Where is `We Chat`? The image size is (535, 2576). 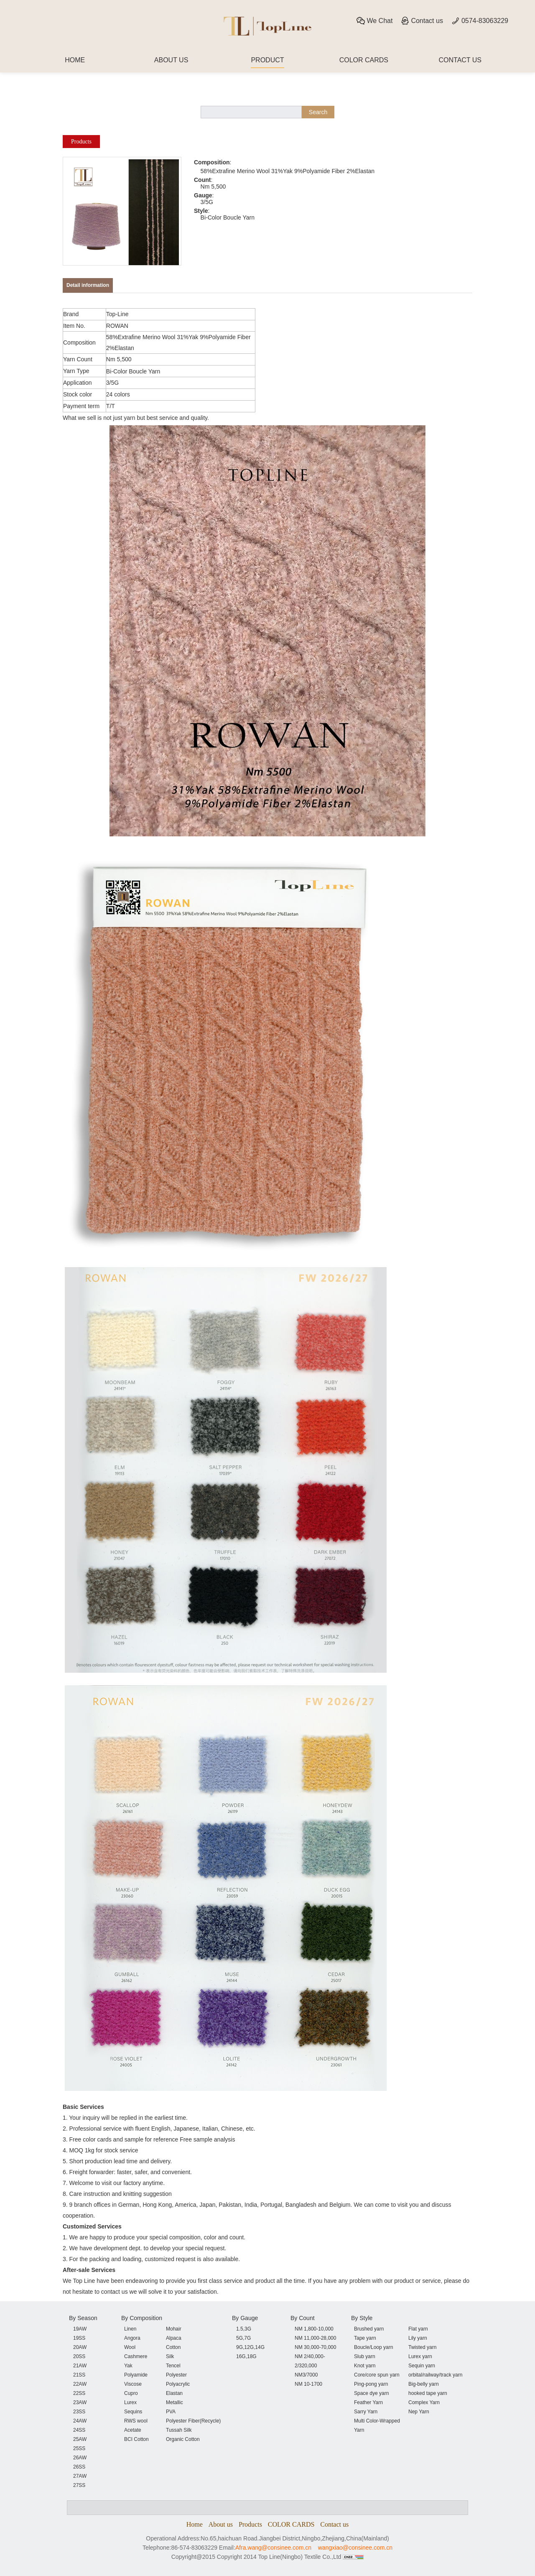 We Chat is located at coordinates (374, 21).